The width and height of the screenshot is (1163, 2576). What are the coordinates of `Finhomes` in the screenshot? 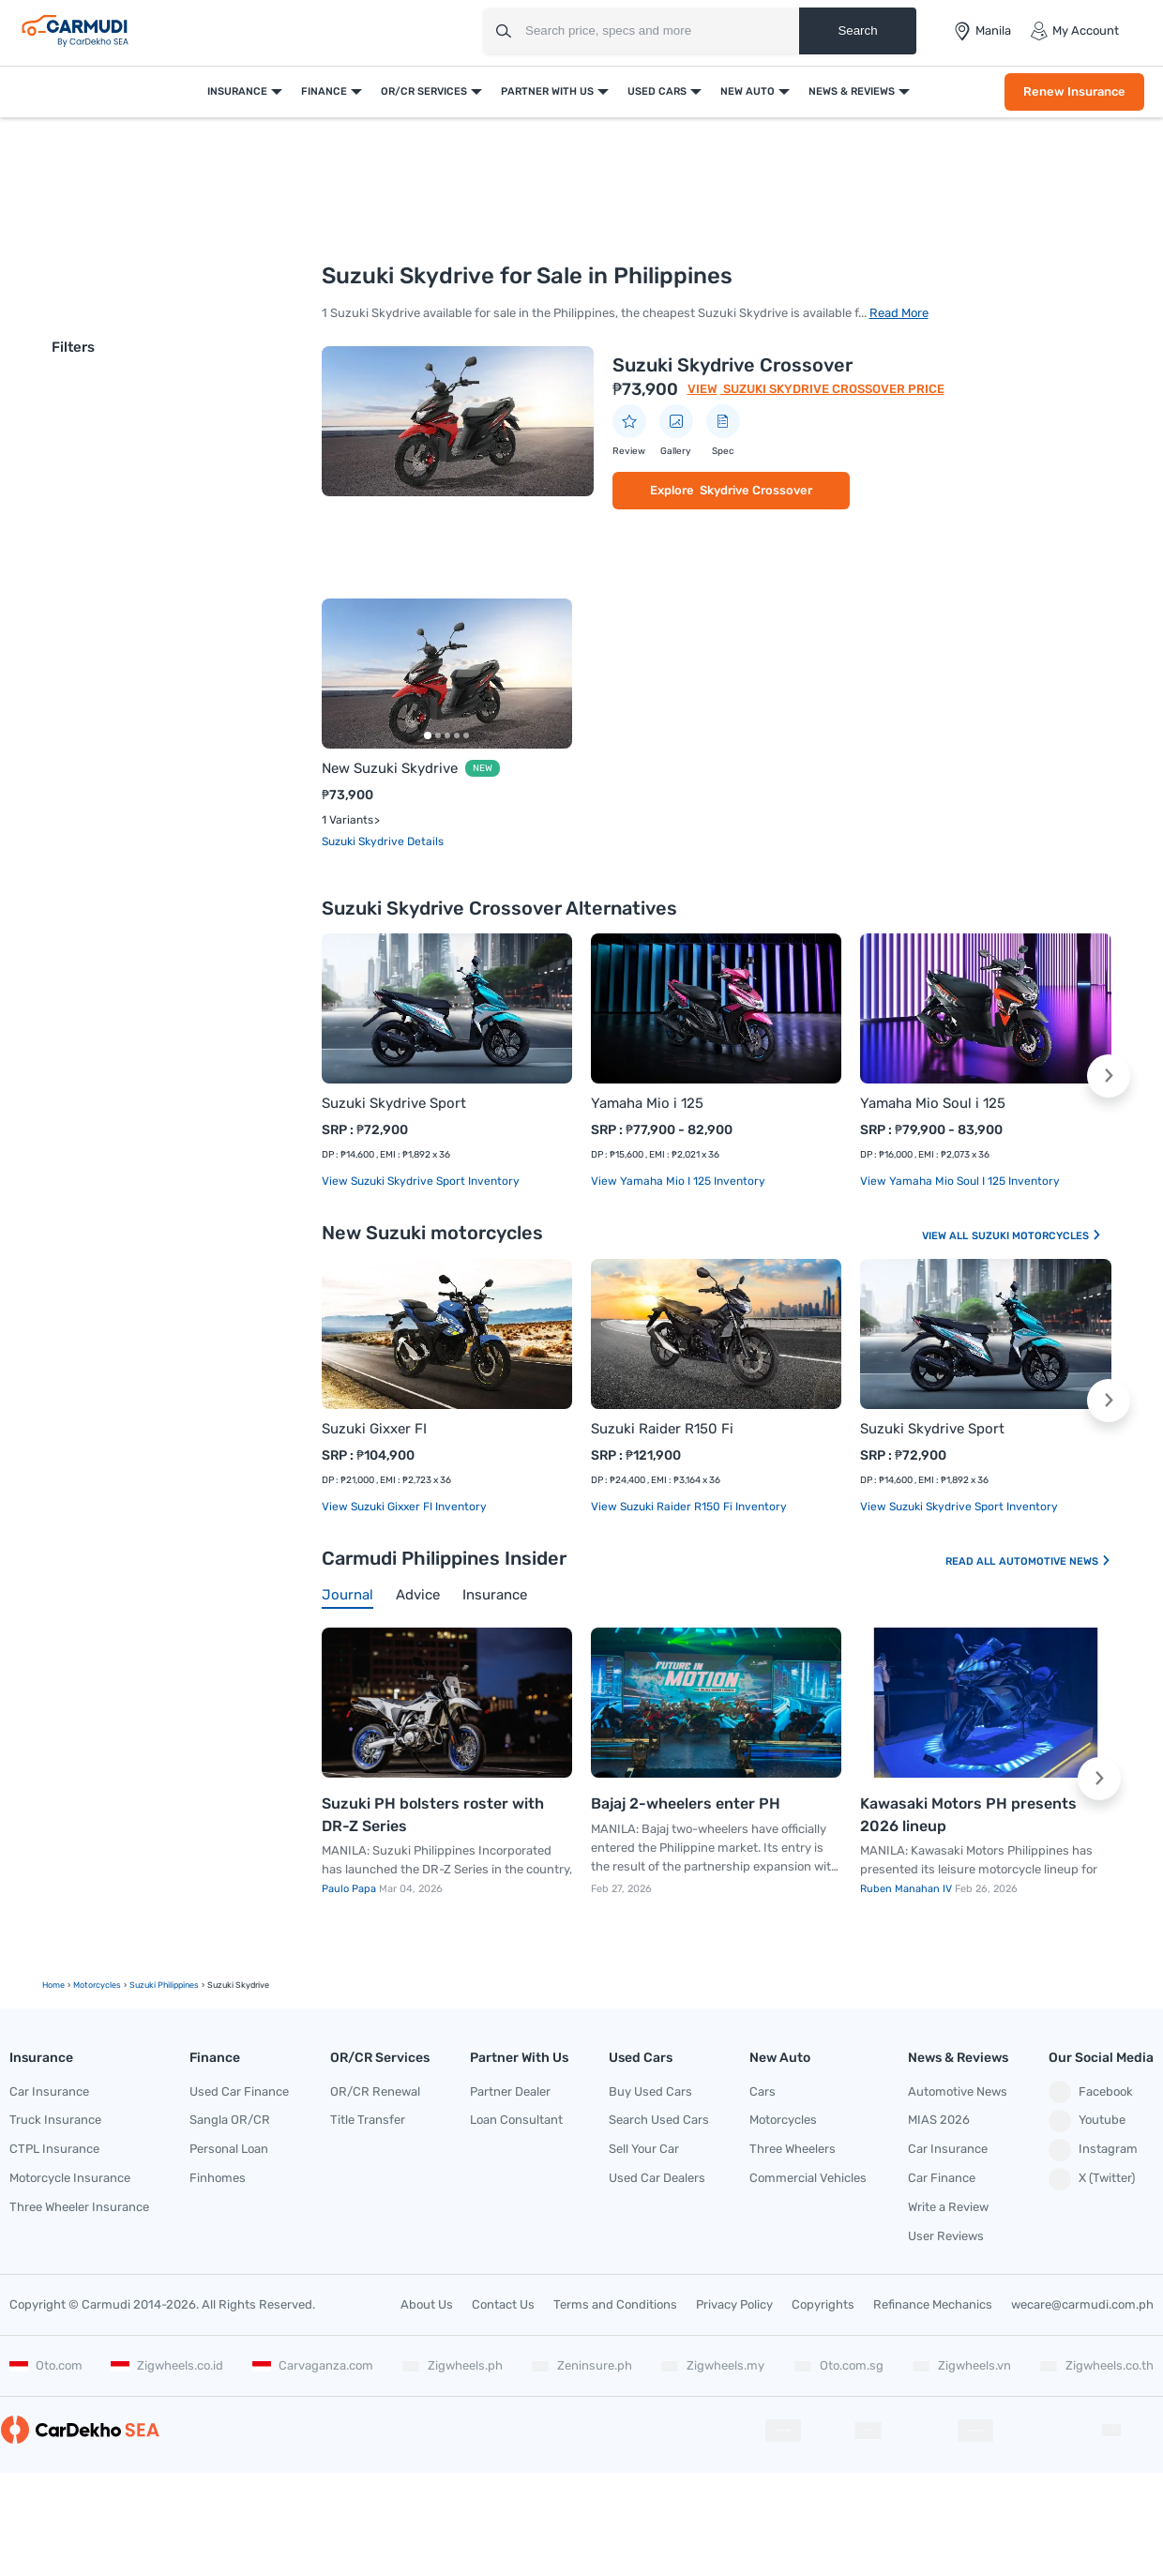 It's located at (217, 2178).